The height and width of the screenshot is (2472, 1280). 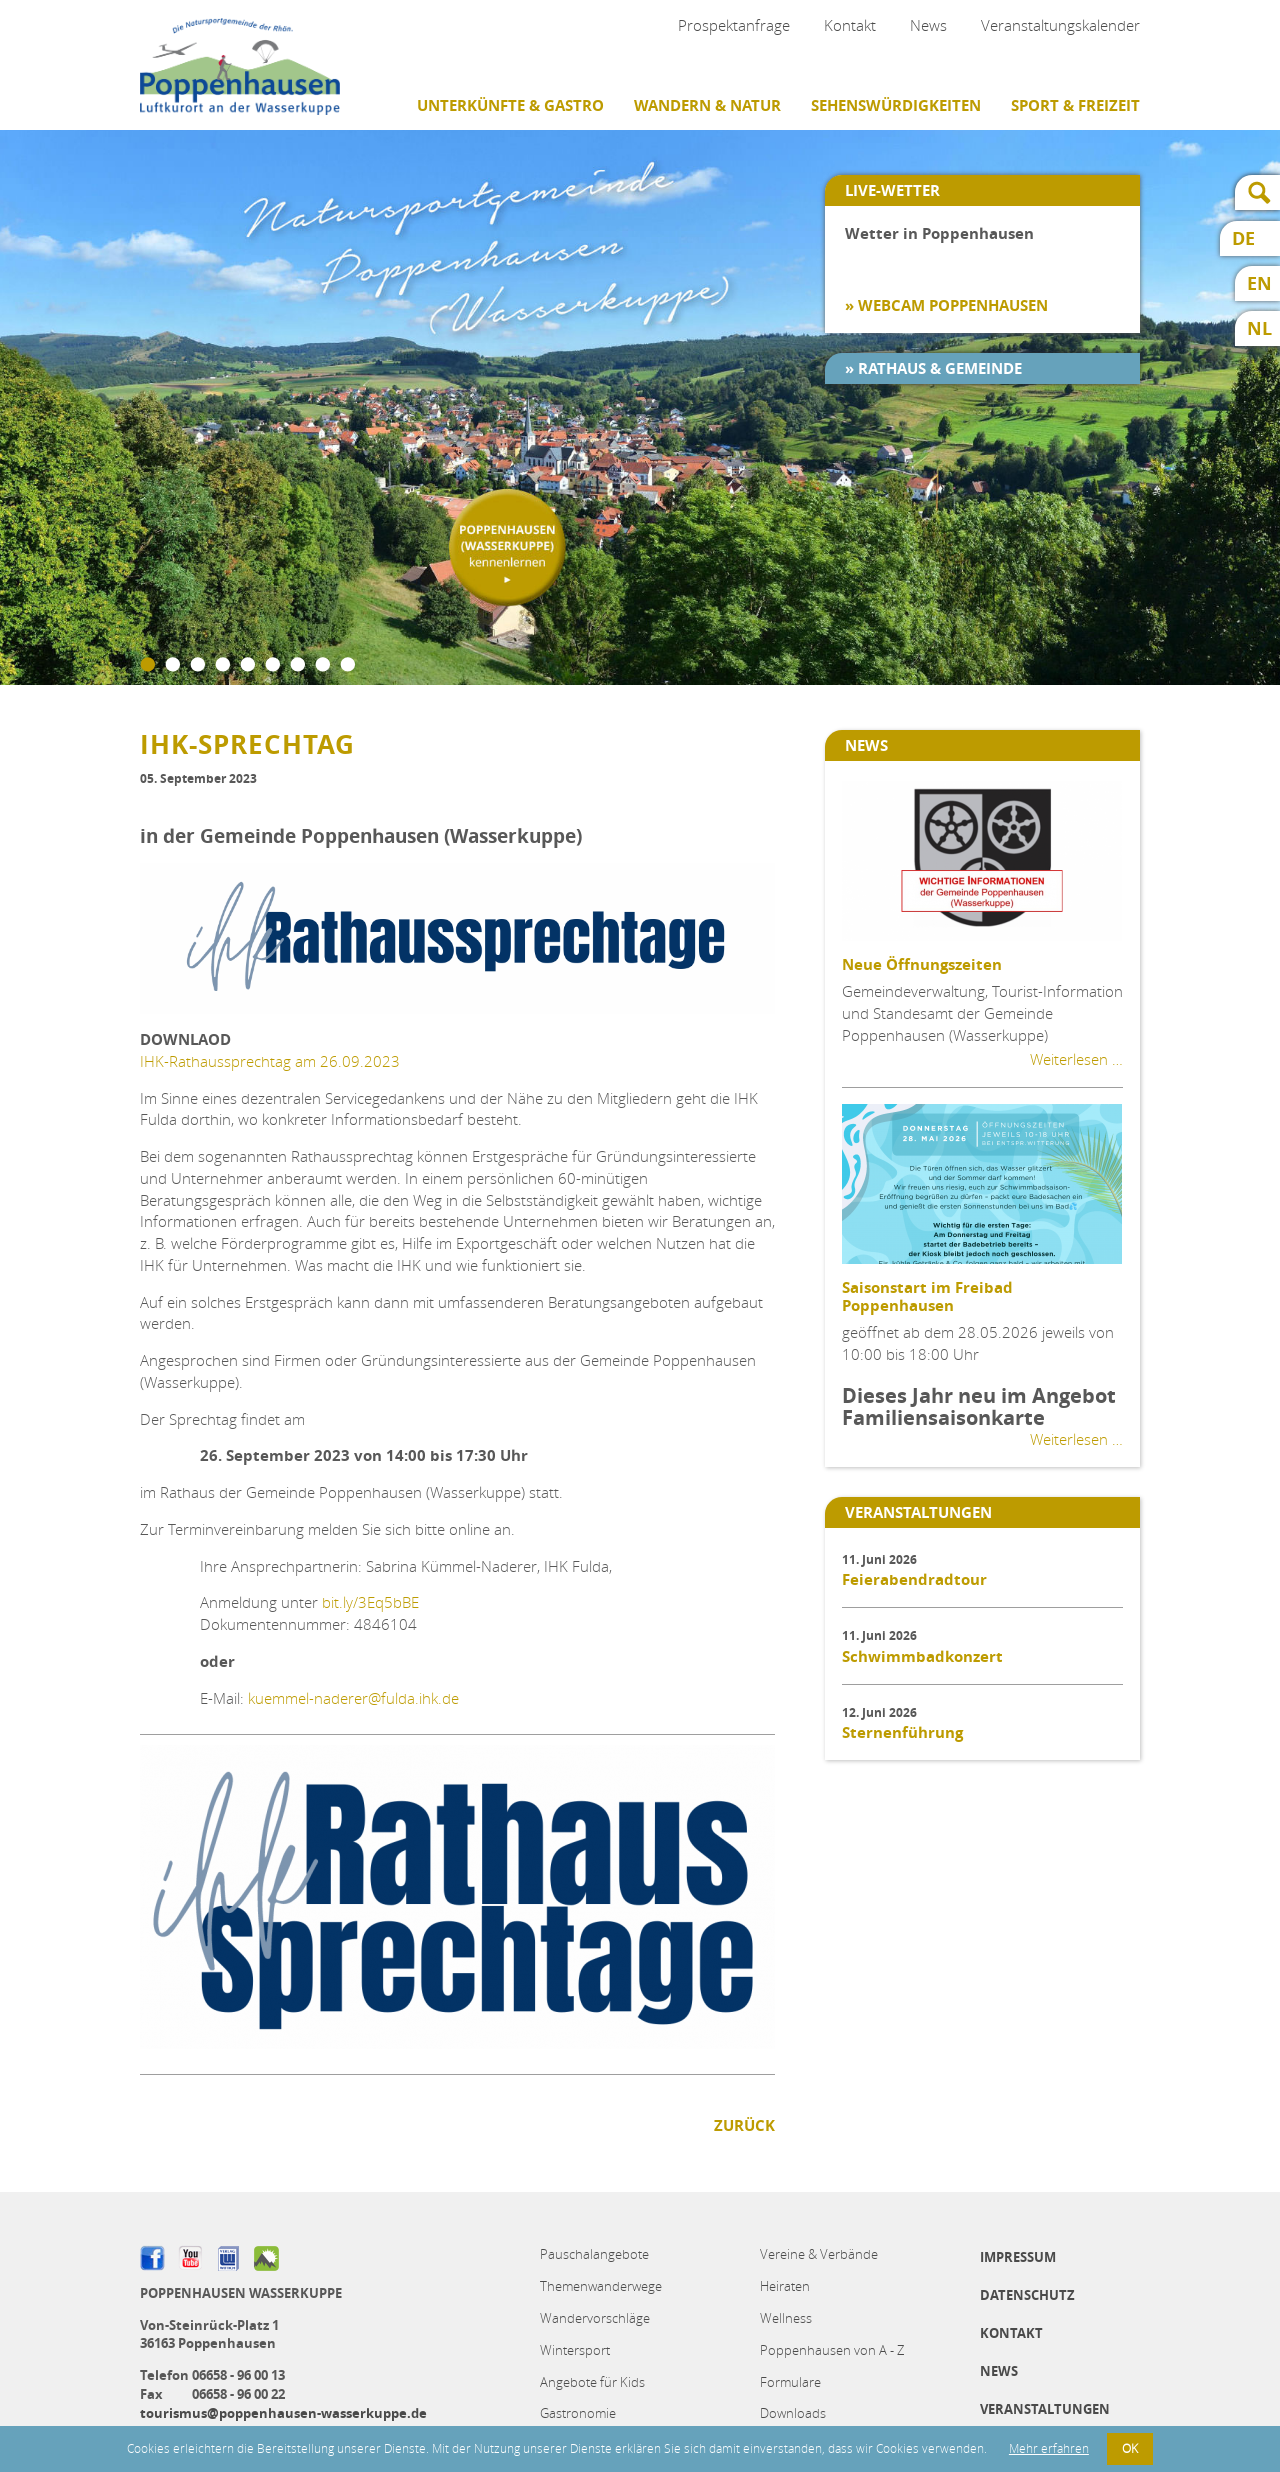 What do you see at coordinates (1130, 2448) in the screenshot?
I see `OK` at bounding box center [1130, 2448].